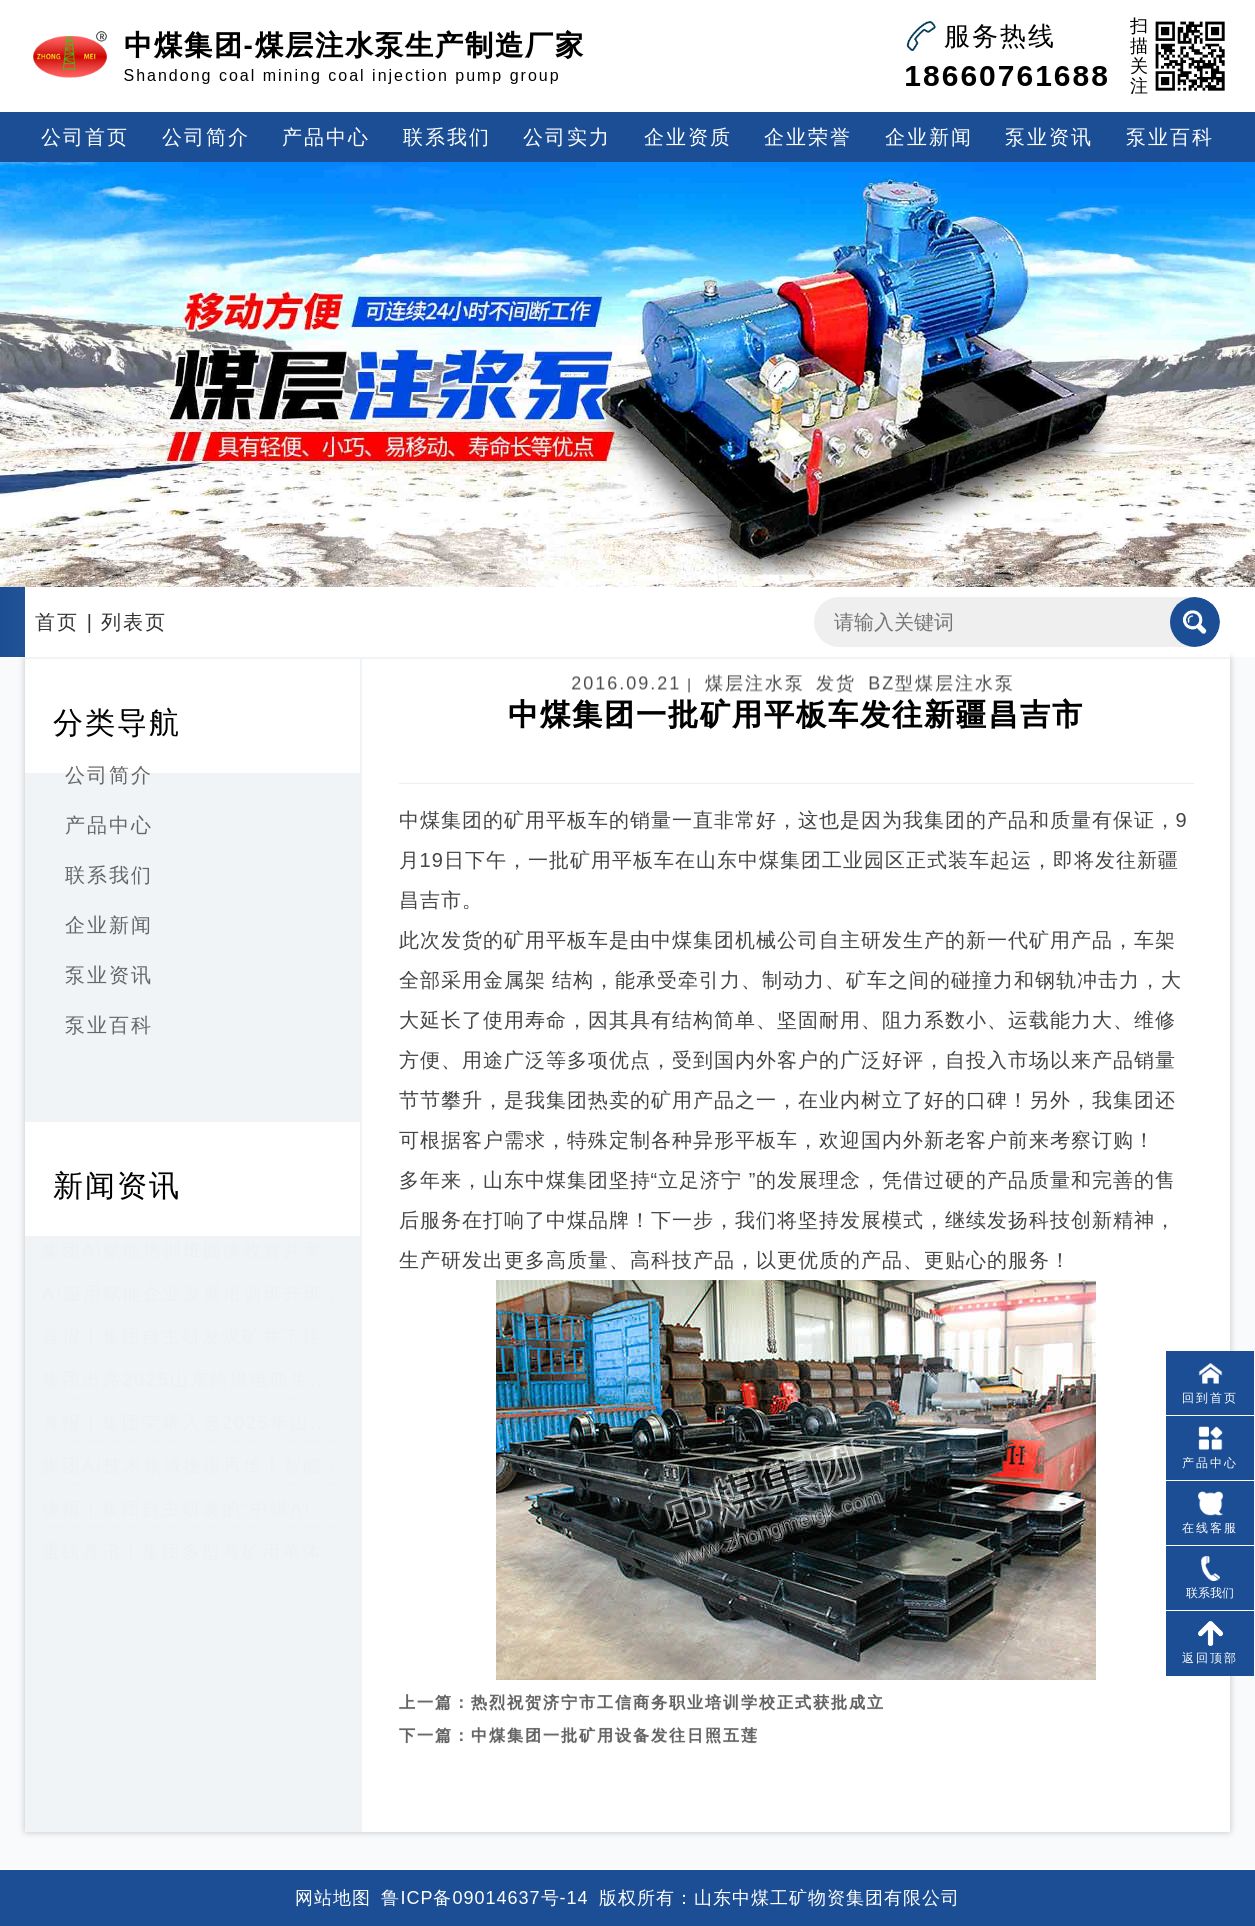 This screenshot has width=1255, height=1926. What do you see at coordinates (57, 622) in the screenshot?
I see `首页` at bounding box center [57, 622].